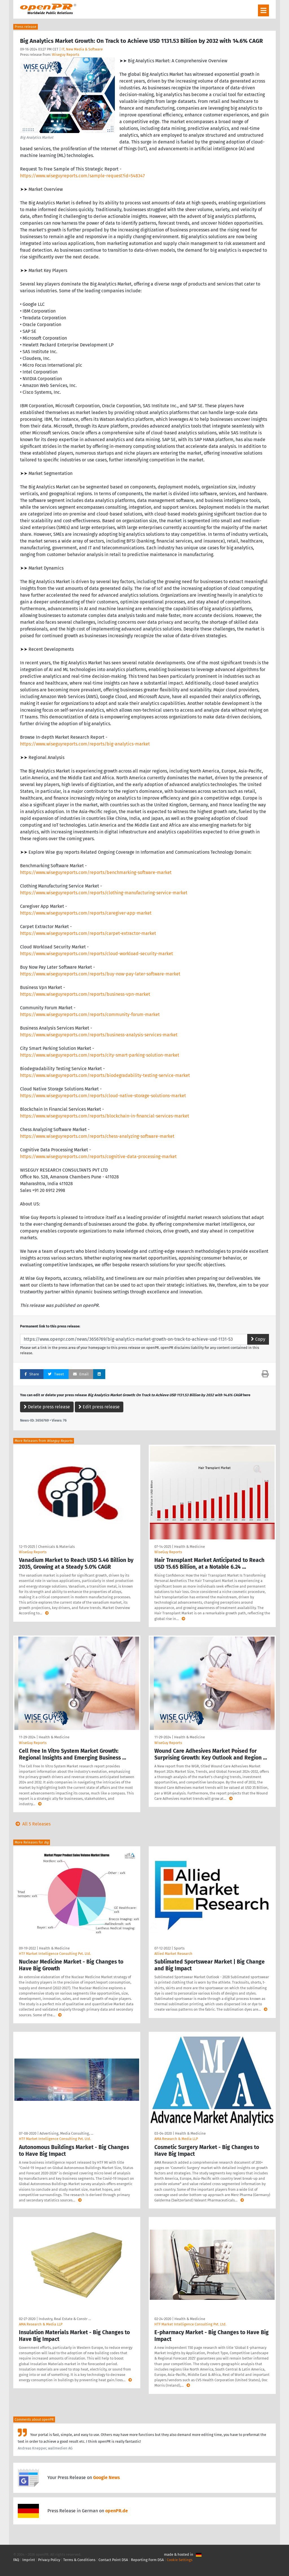 Image resolution: width=289 pixels, height=2576 pixels. Describe the element at coordinates (56, 1546) in the screenshot. I see `Chemicals & Materials` at that location.